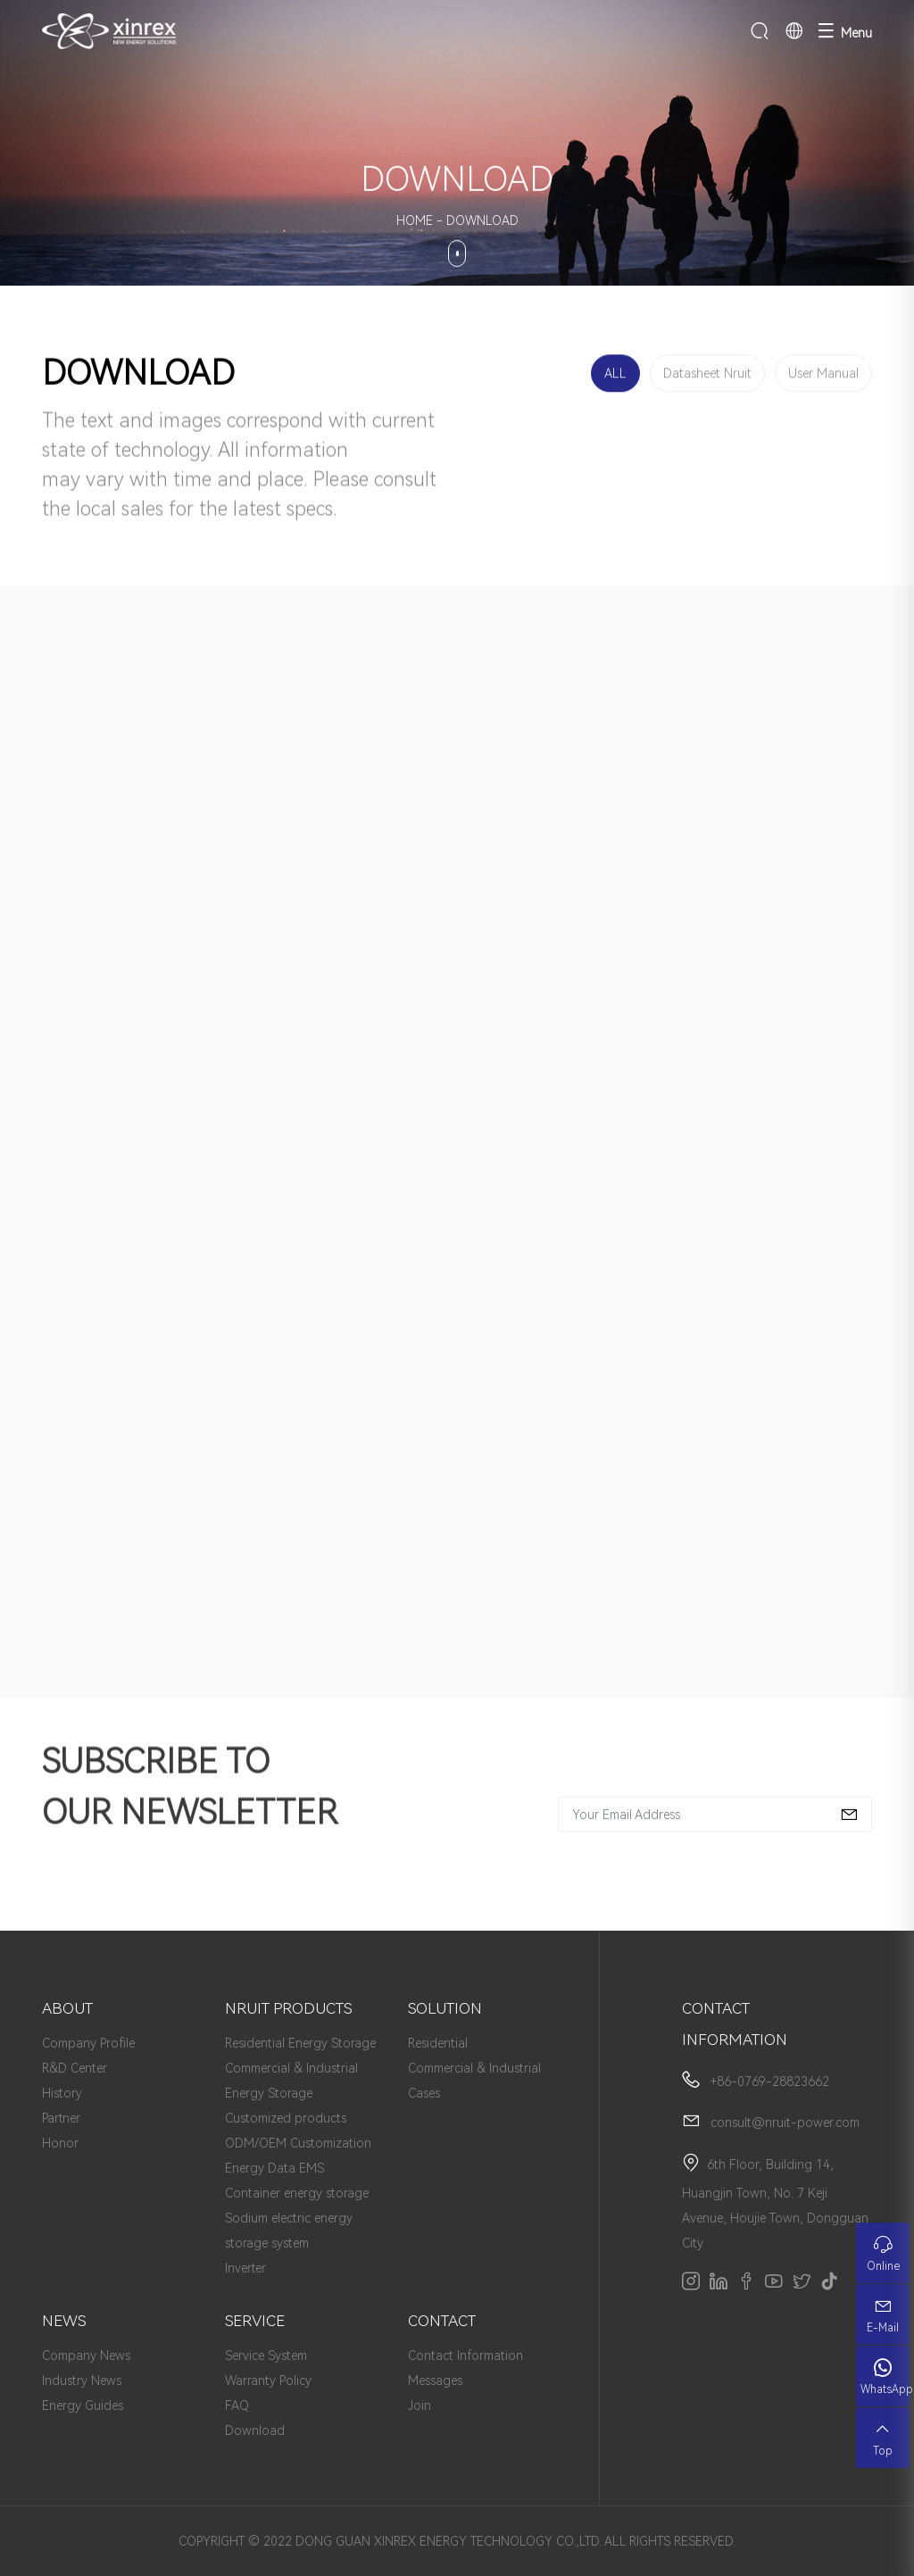 The width and height of the screenshot is (914, 2576). Describe the element at coordinates (707, 376) in the screenshot. I see `Datasheet Nruit` at that location.